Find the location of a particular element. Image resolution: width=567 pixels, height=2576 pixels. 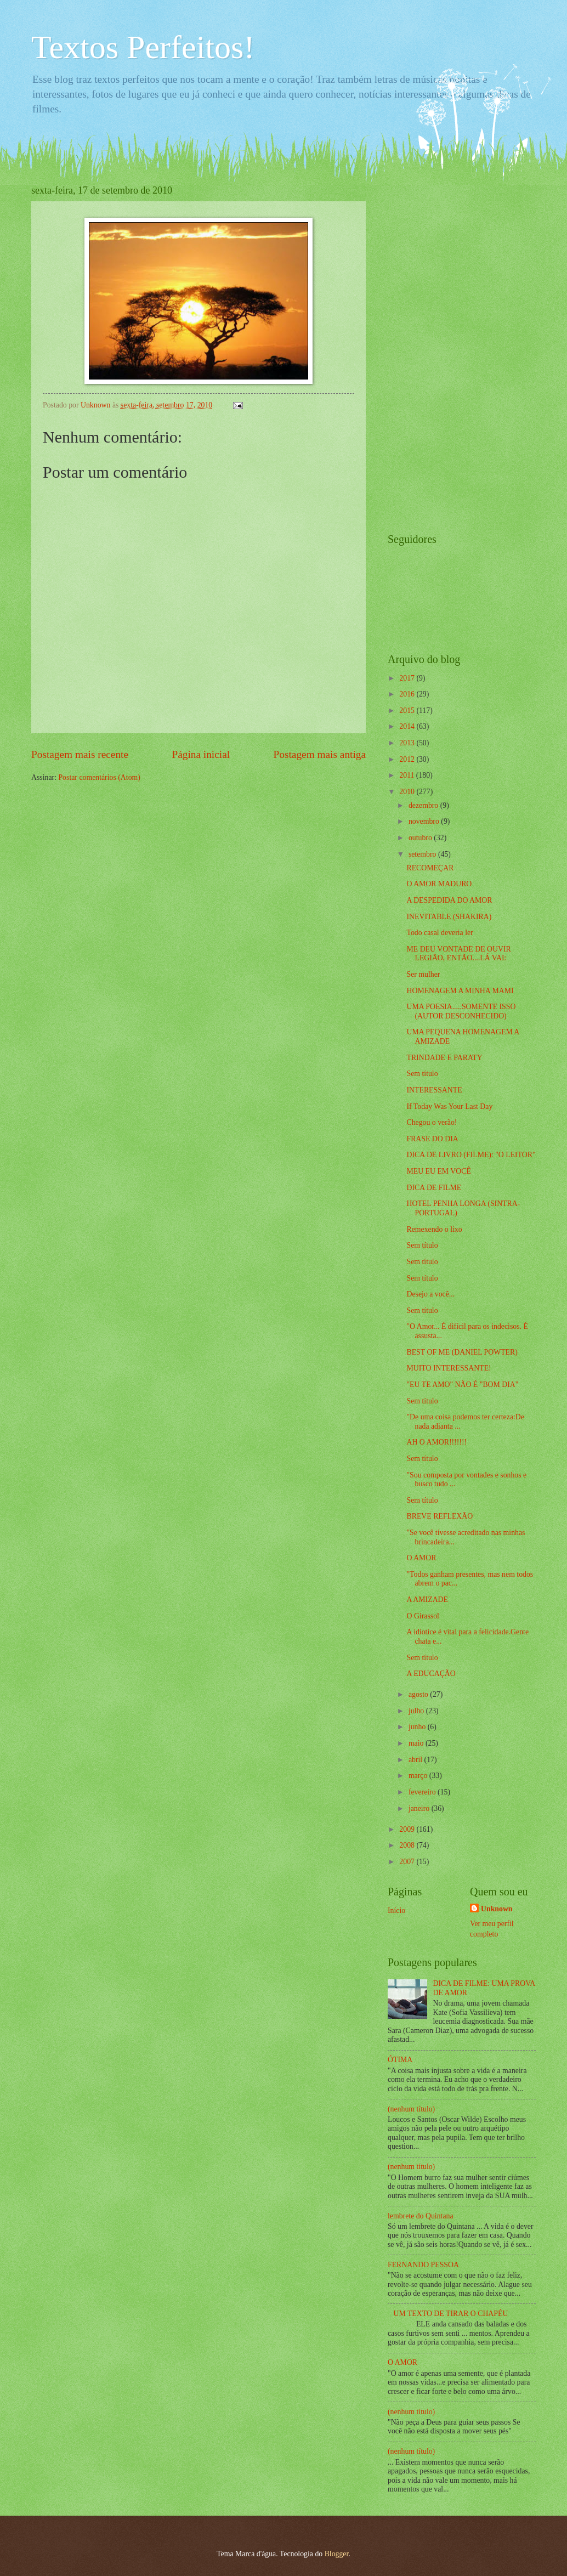

A AMIZADE is located at coordinates (427, 1599).